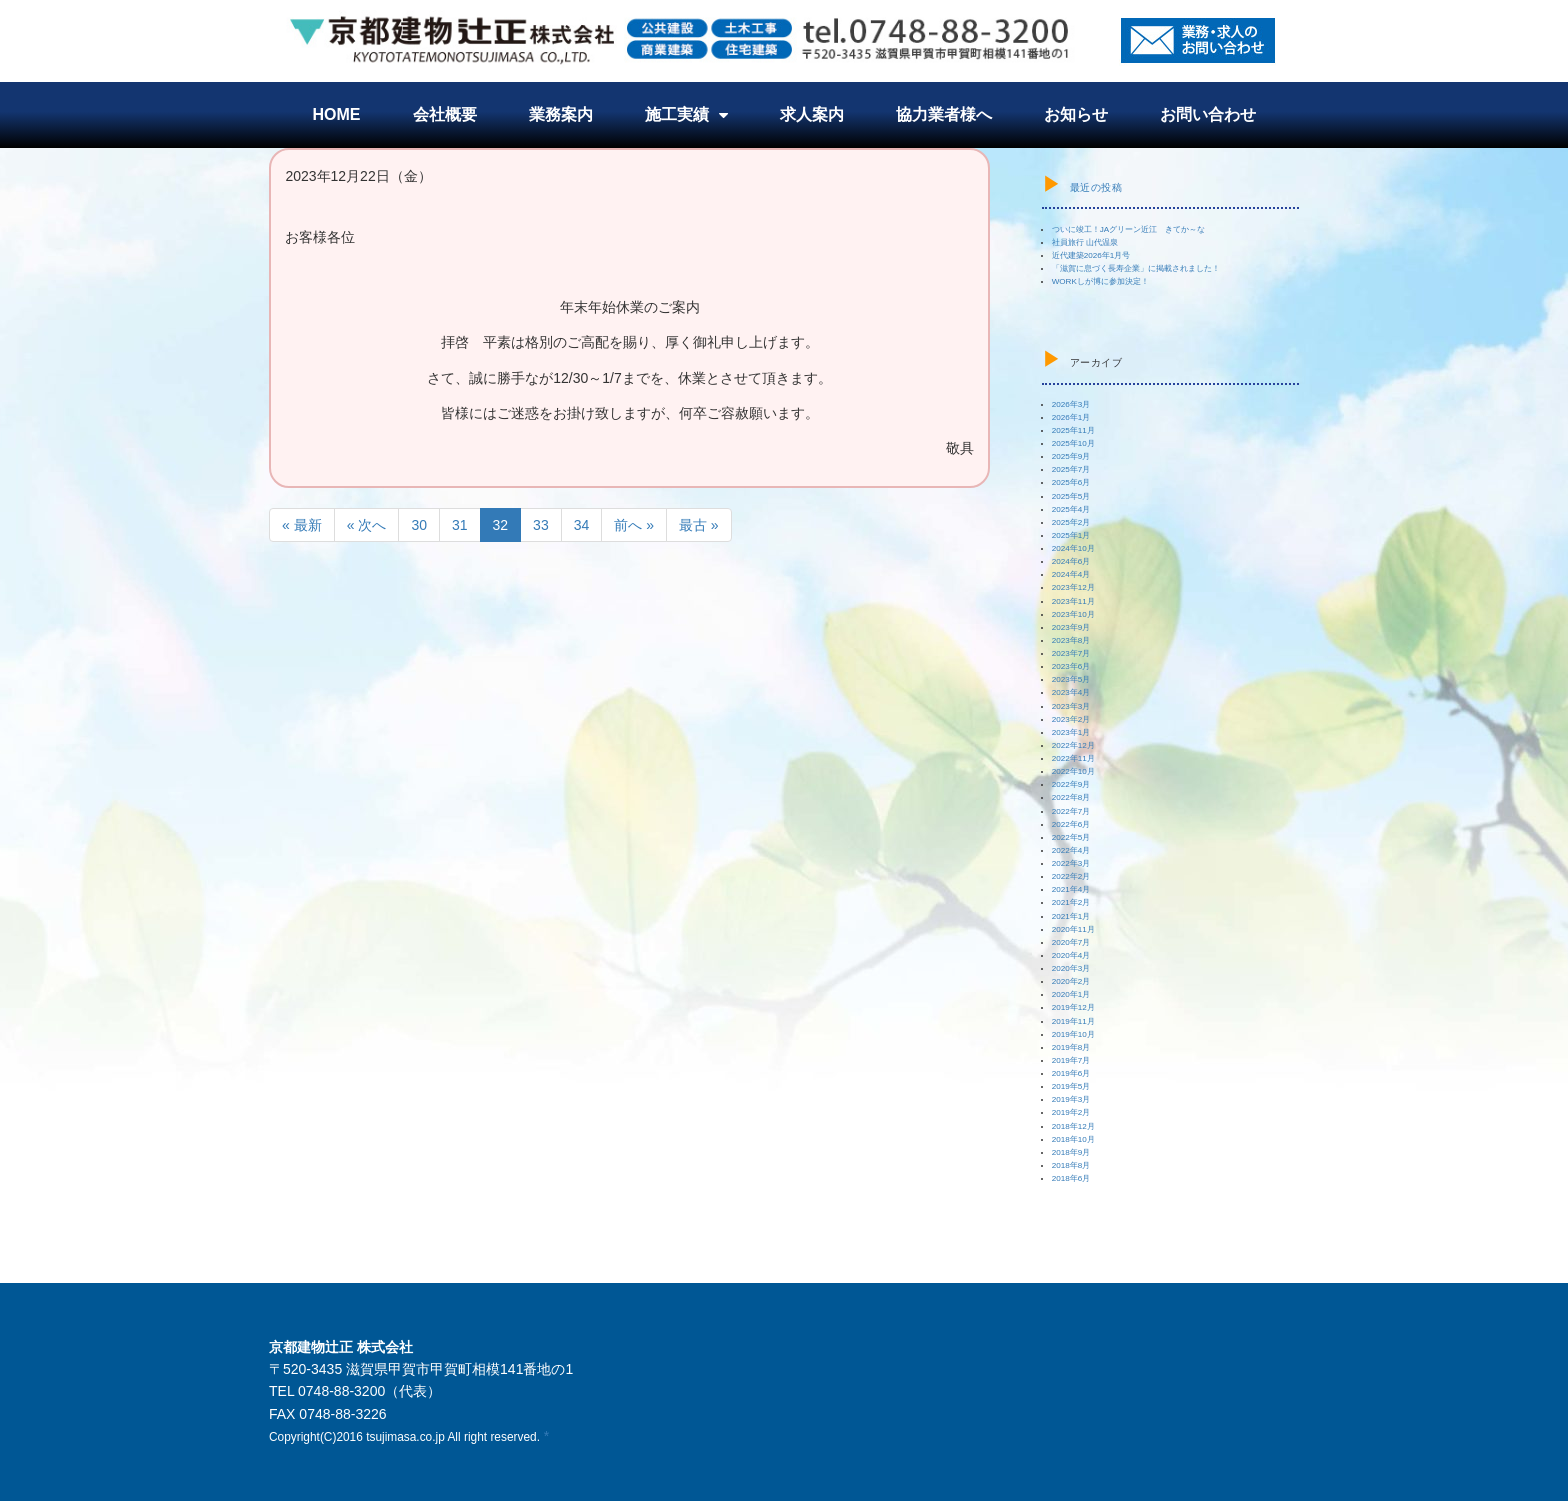  I want to click on 2026年3月, so click(1071, 404).